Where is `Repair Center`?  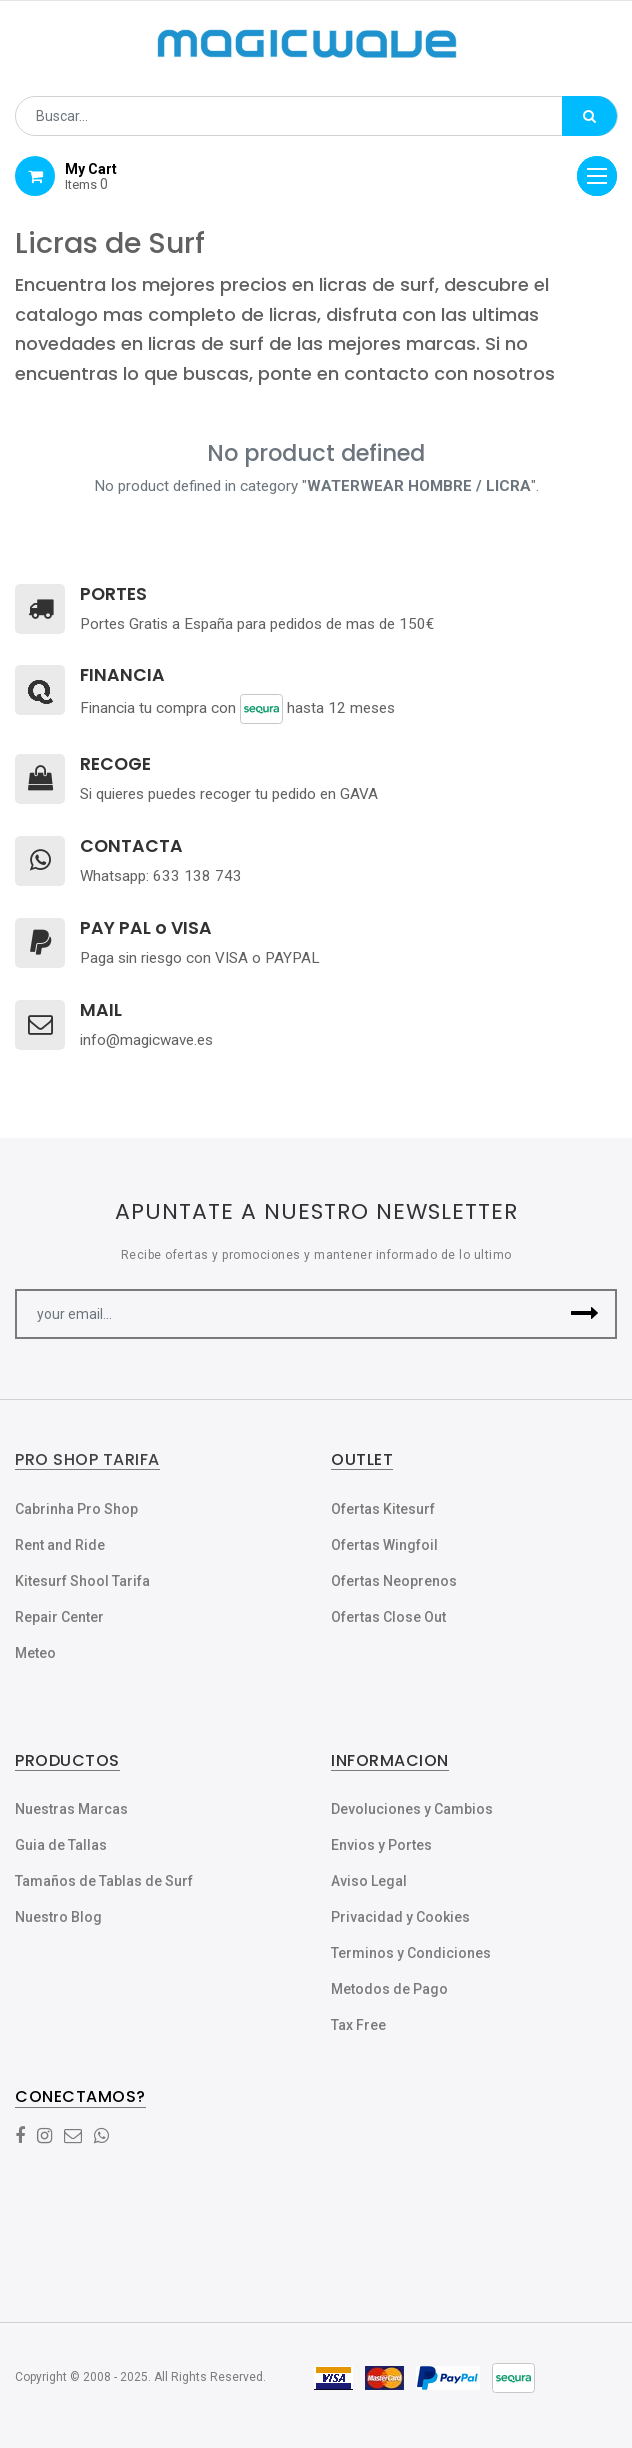 Repair Center is located at coordinates (59, 1617).